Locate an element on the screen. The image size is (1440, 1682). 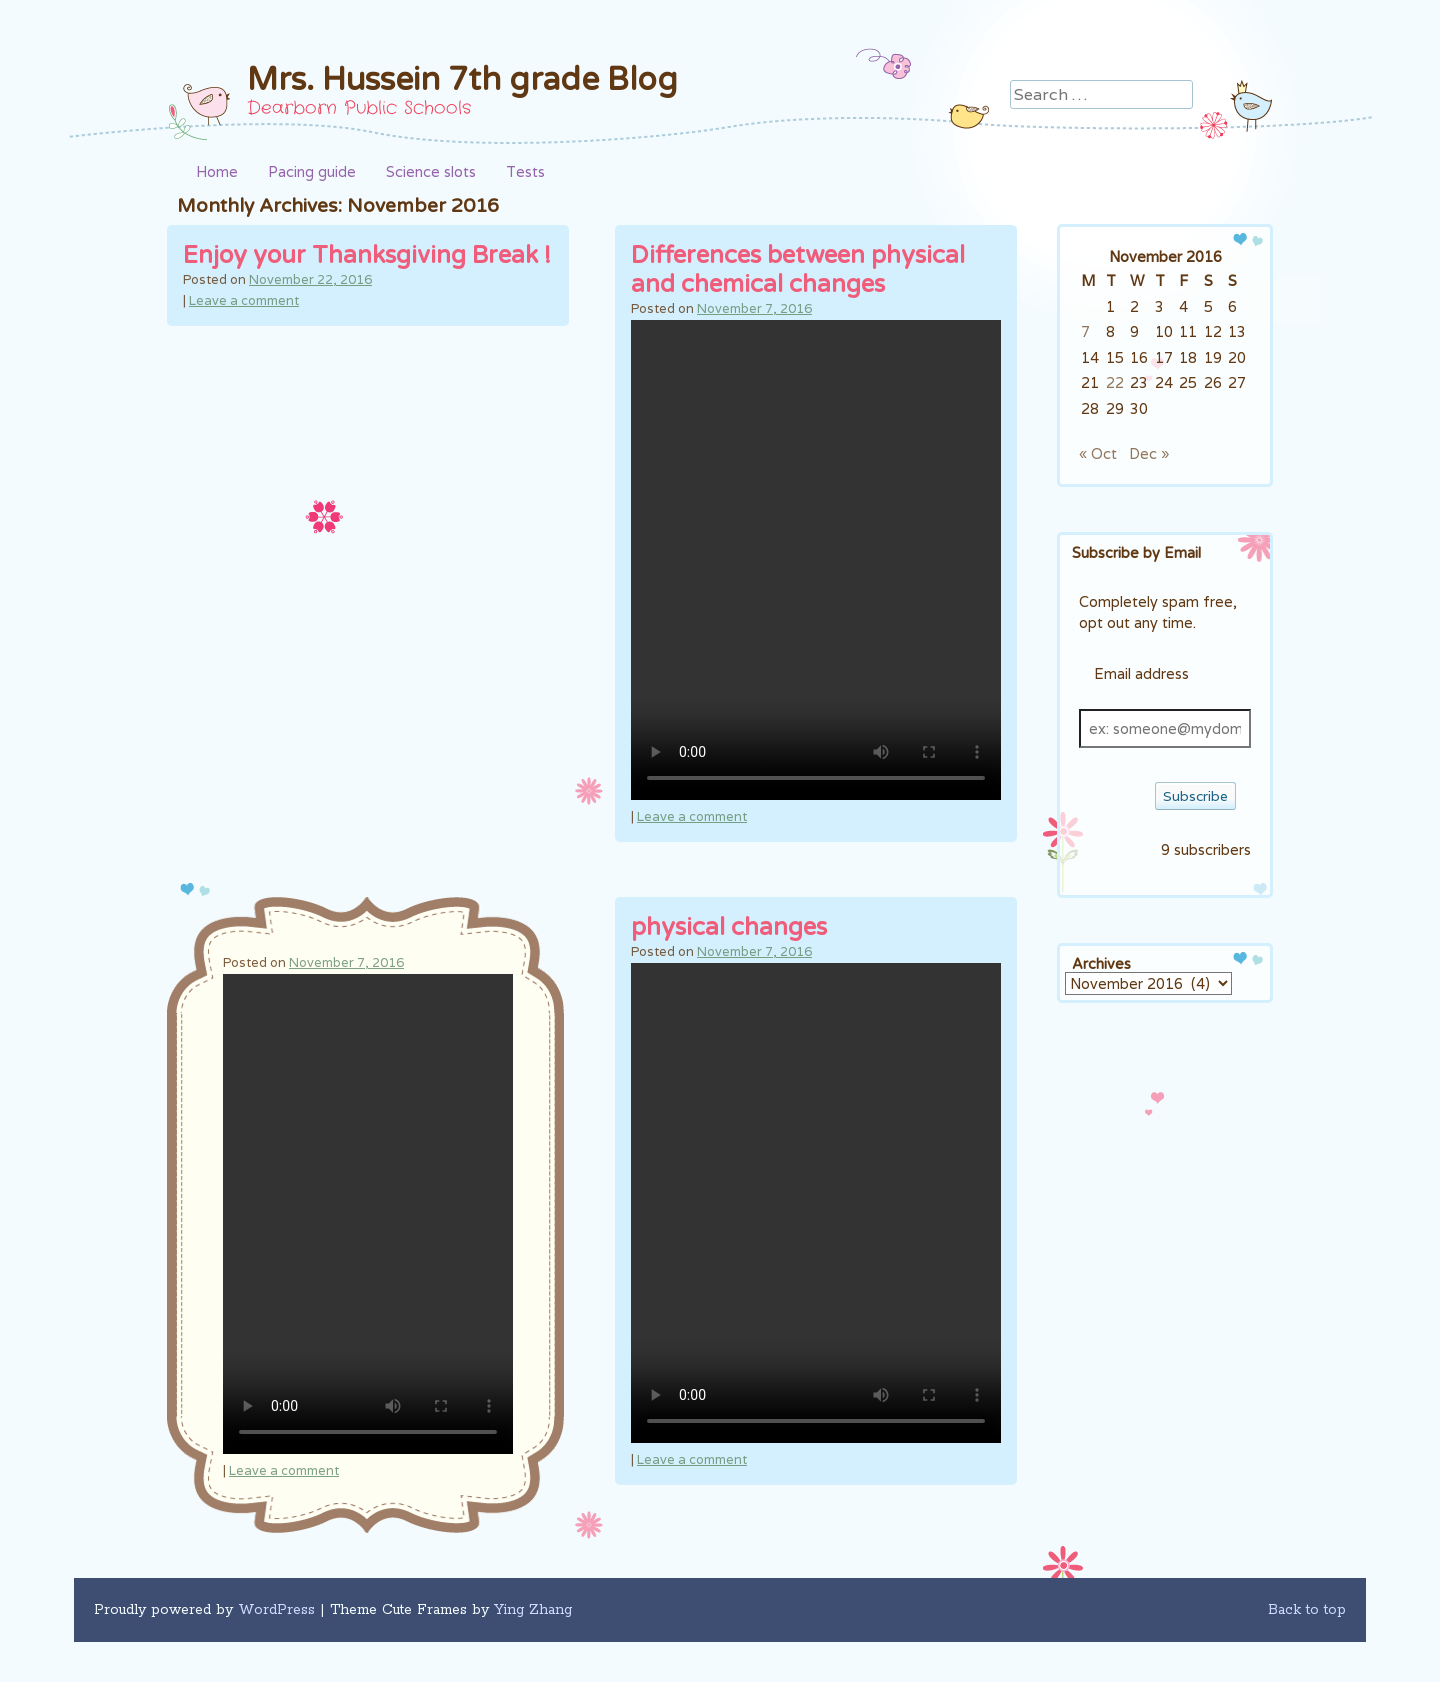
physical changes is located at coordinates (729, 927).